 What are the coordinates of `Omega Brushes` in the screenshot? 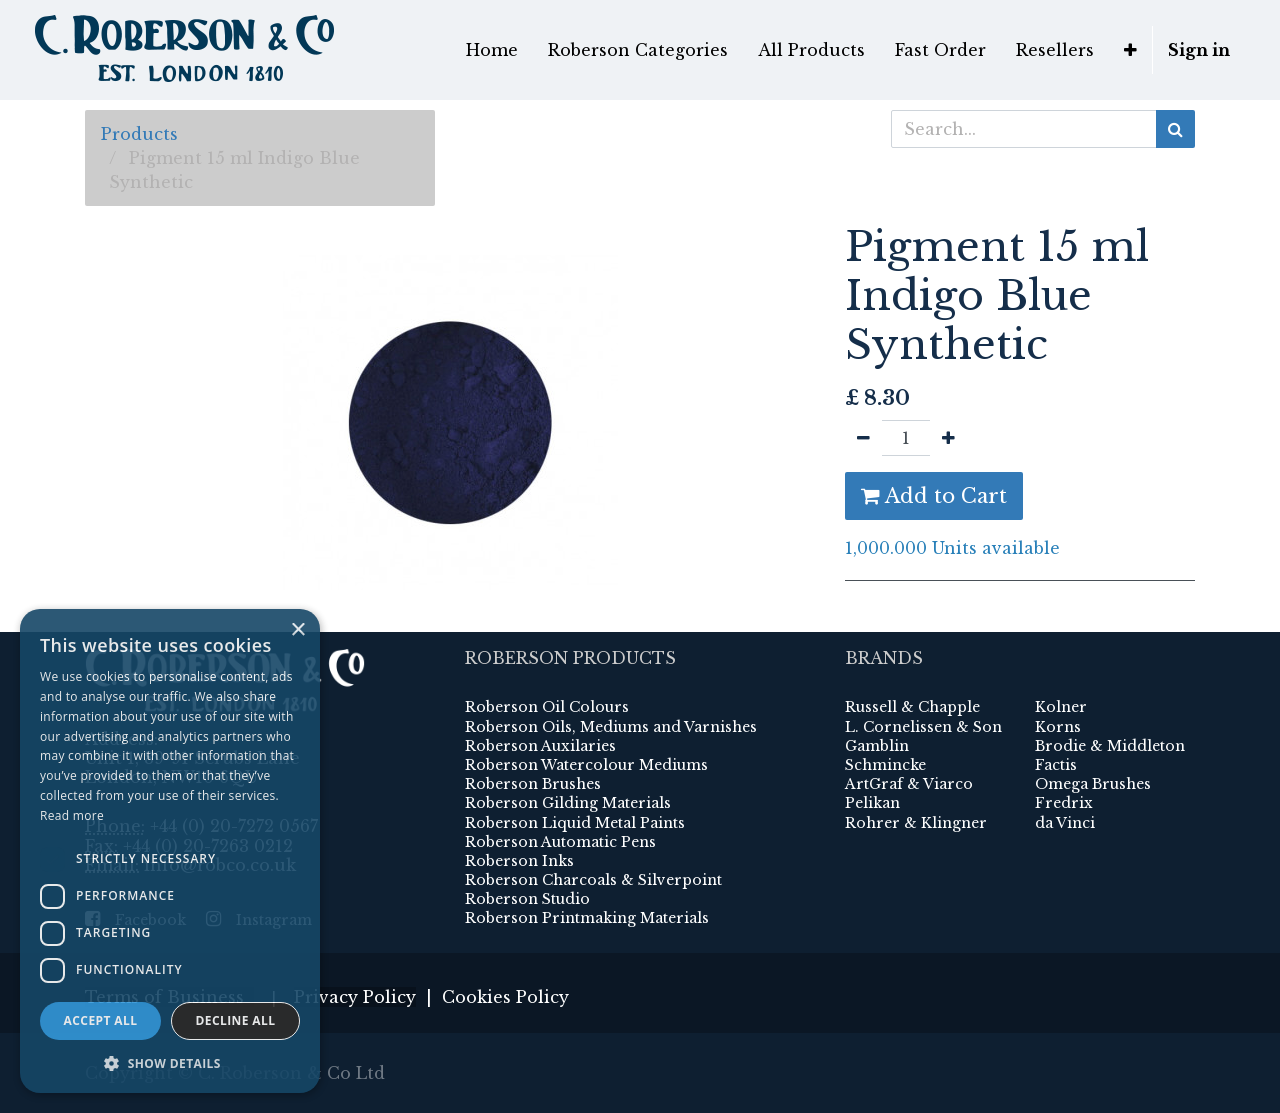 It's located at (1093, 784).